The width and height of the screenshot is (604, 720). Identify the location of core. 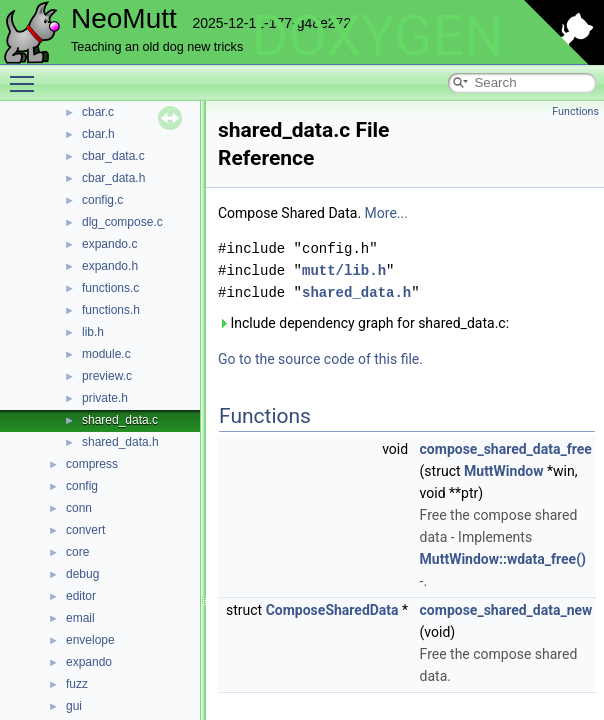
(77, 552).